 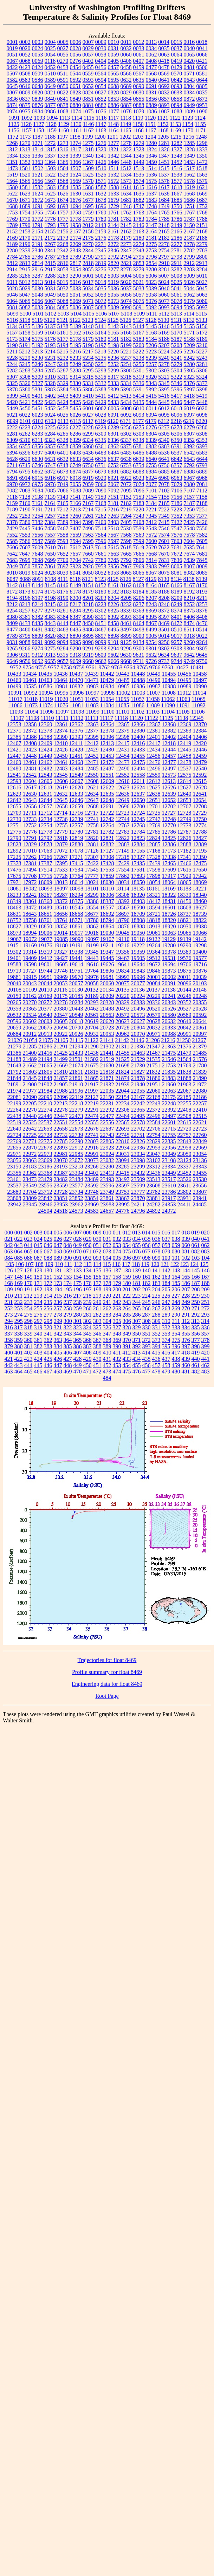 I want to click on 19598, so click(x=30, y=964).